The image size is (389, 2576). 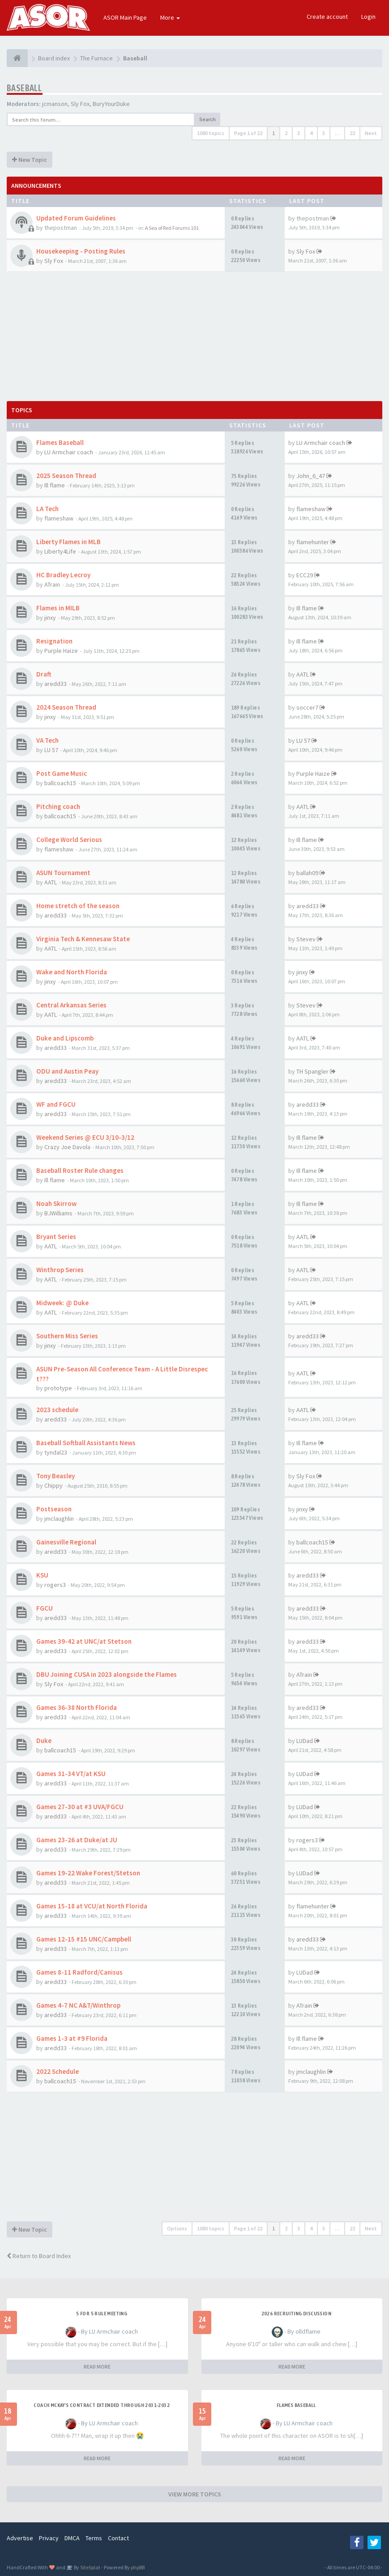 I want to click on Games 39-42 at UNC/at Stetson, so click(x=84, y=1641).